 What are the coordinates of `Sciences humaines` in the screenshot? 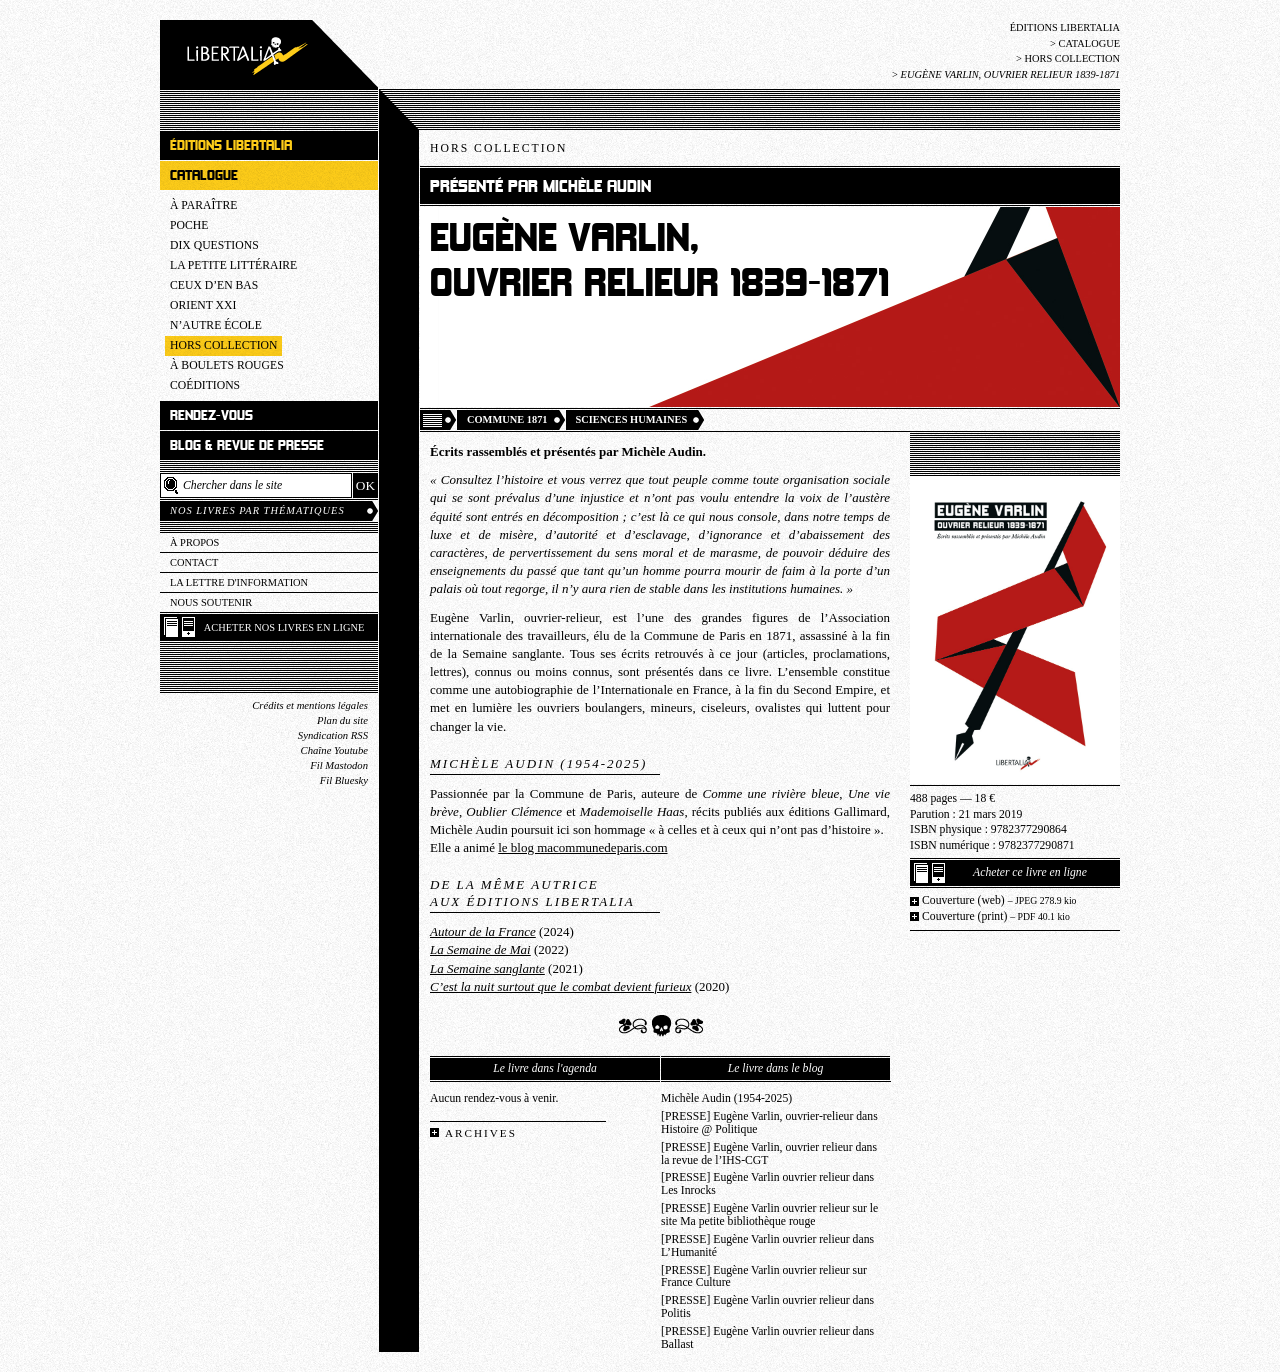 It's located at (632, 419).